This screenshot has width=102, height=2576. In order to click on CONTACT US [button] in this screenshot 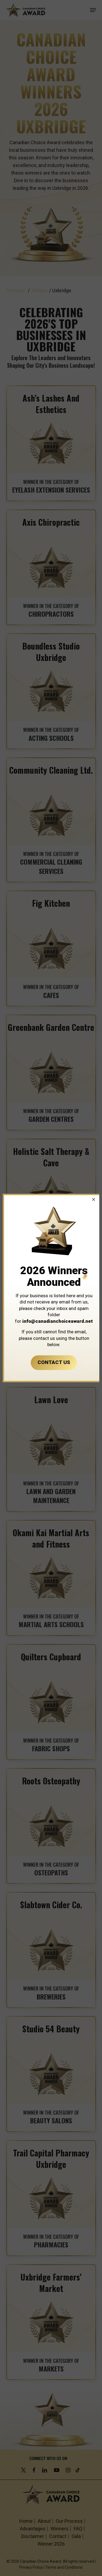, I will do `click(54, 1362)`.